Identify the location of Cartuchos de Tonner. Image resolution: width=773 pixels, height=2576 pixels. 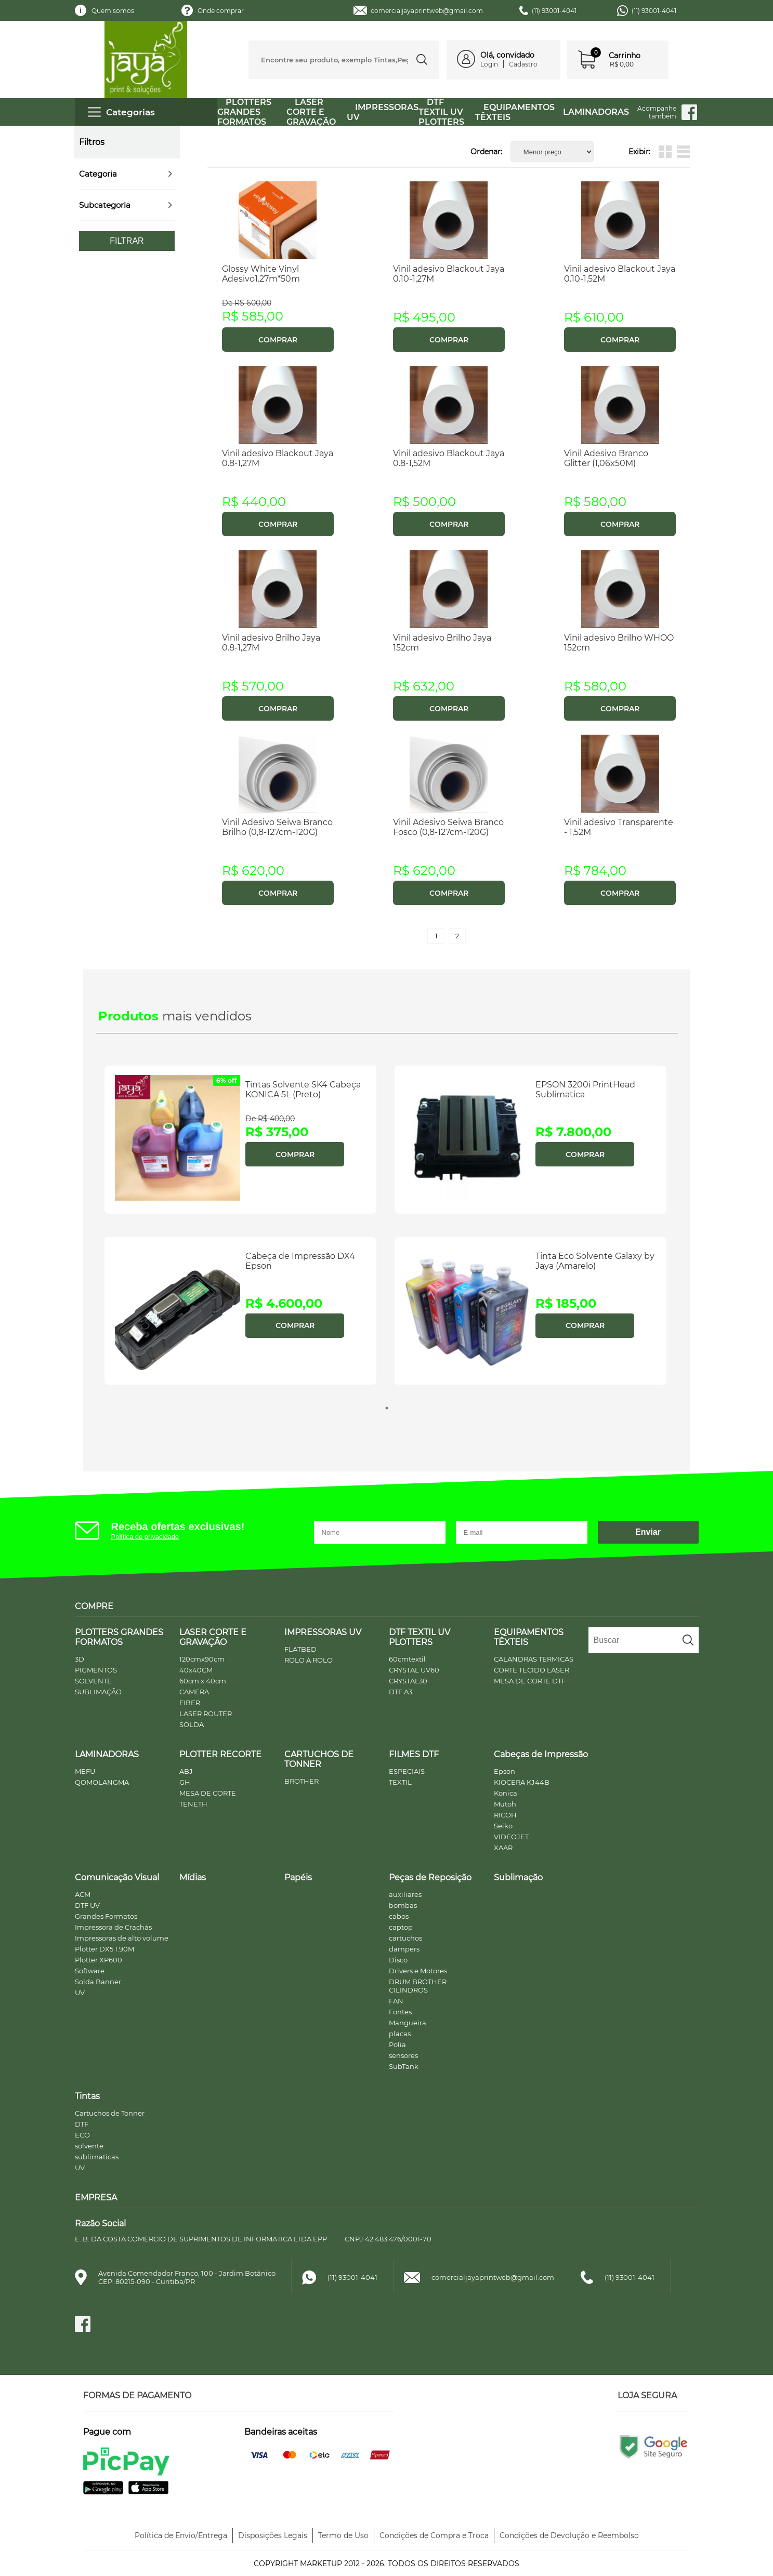
(110, 2113).